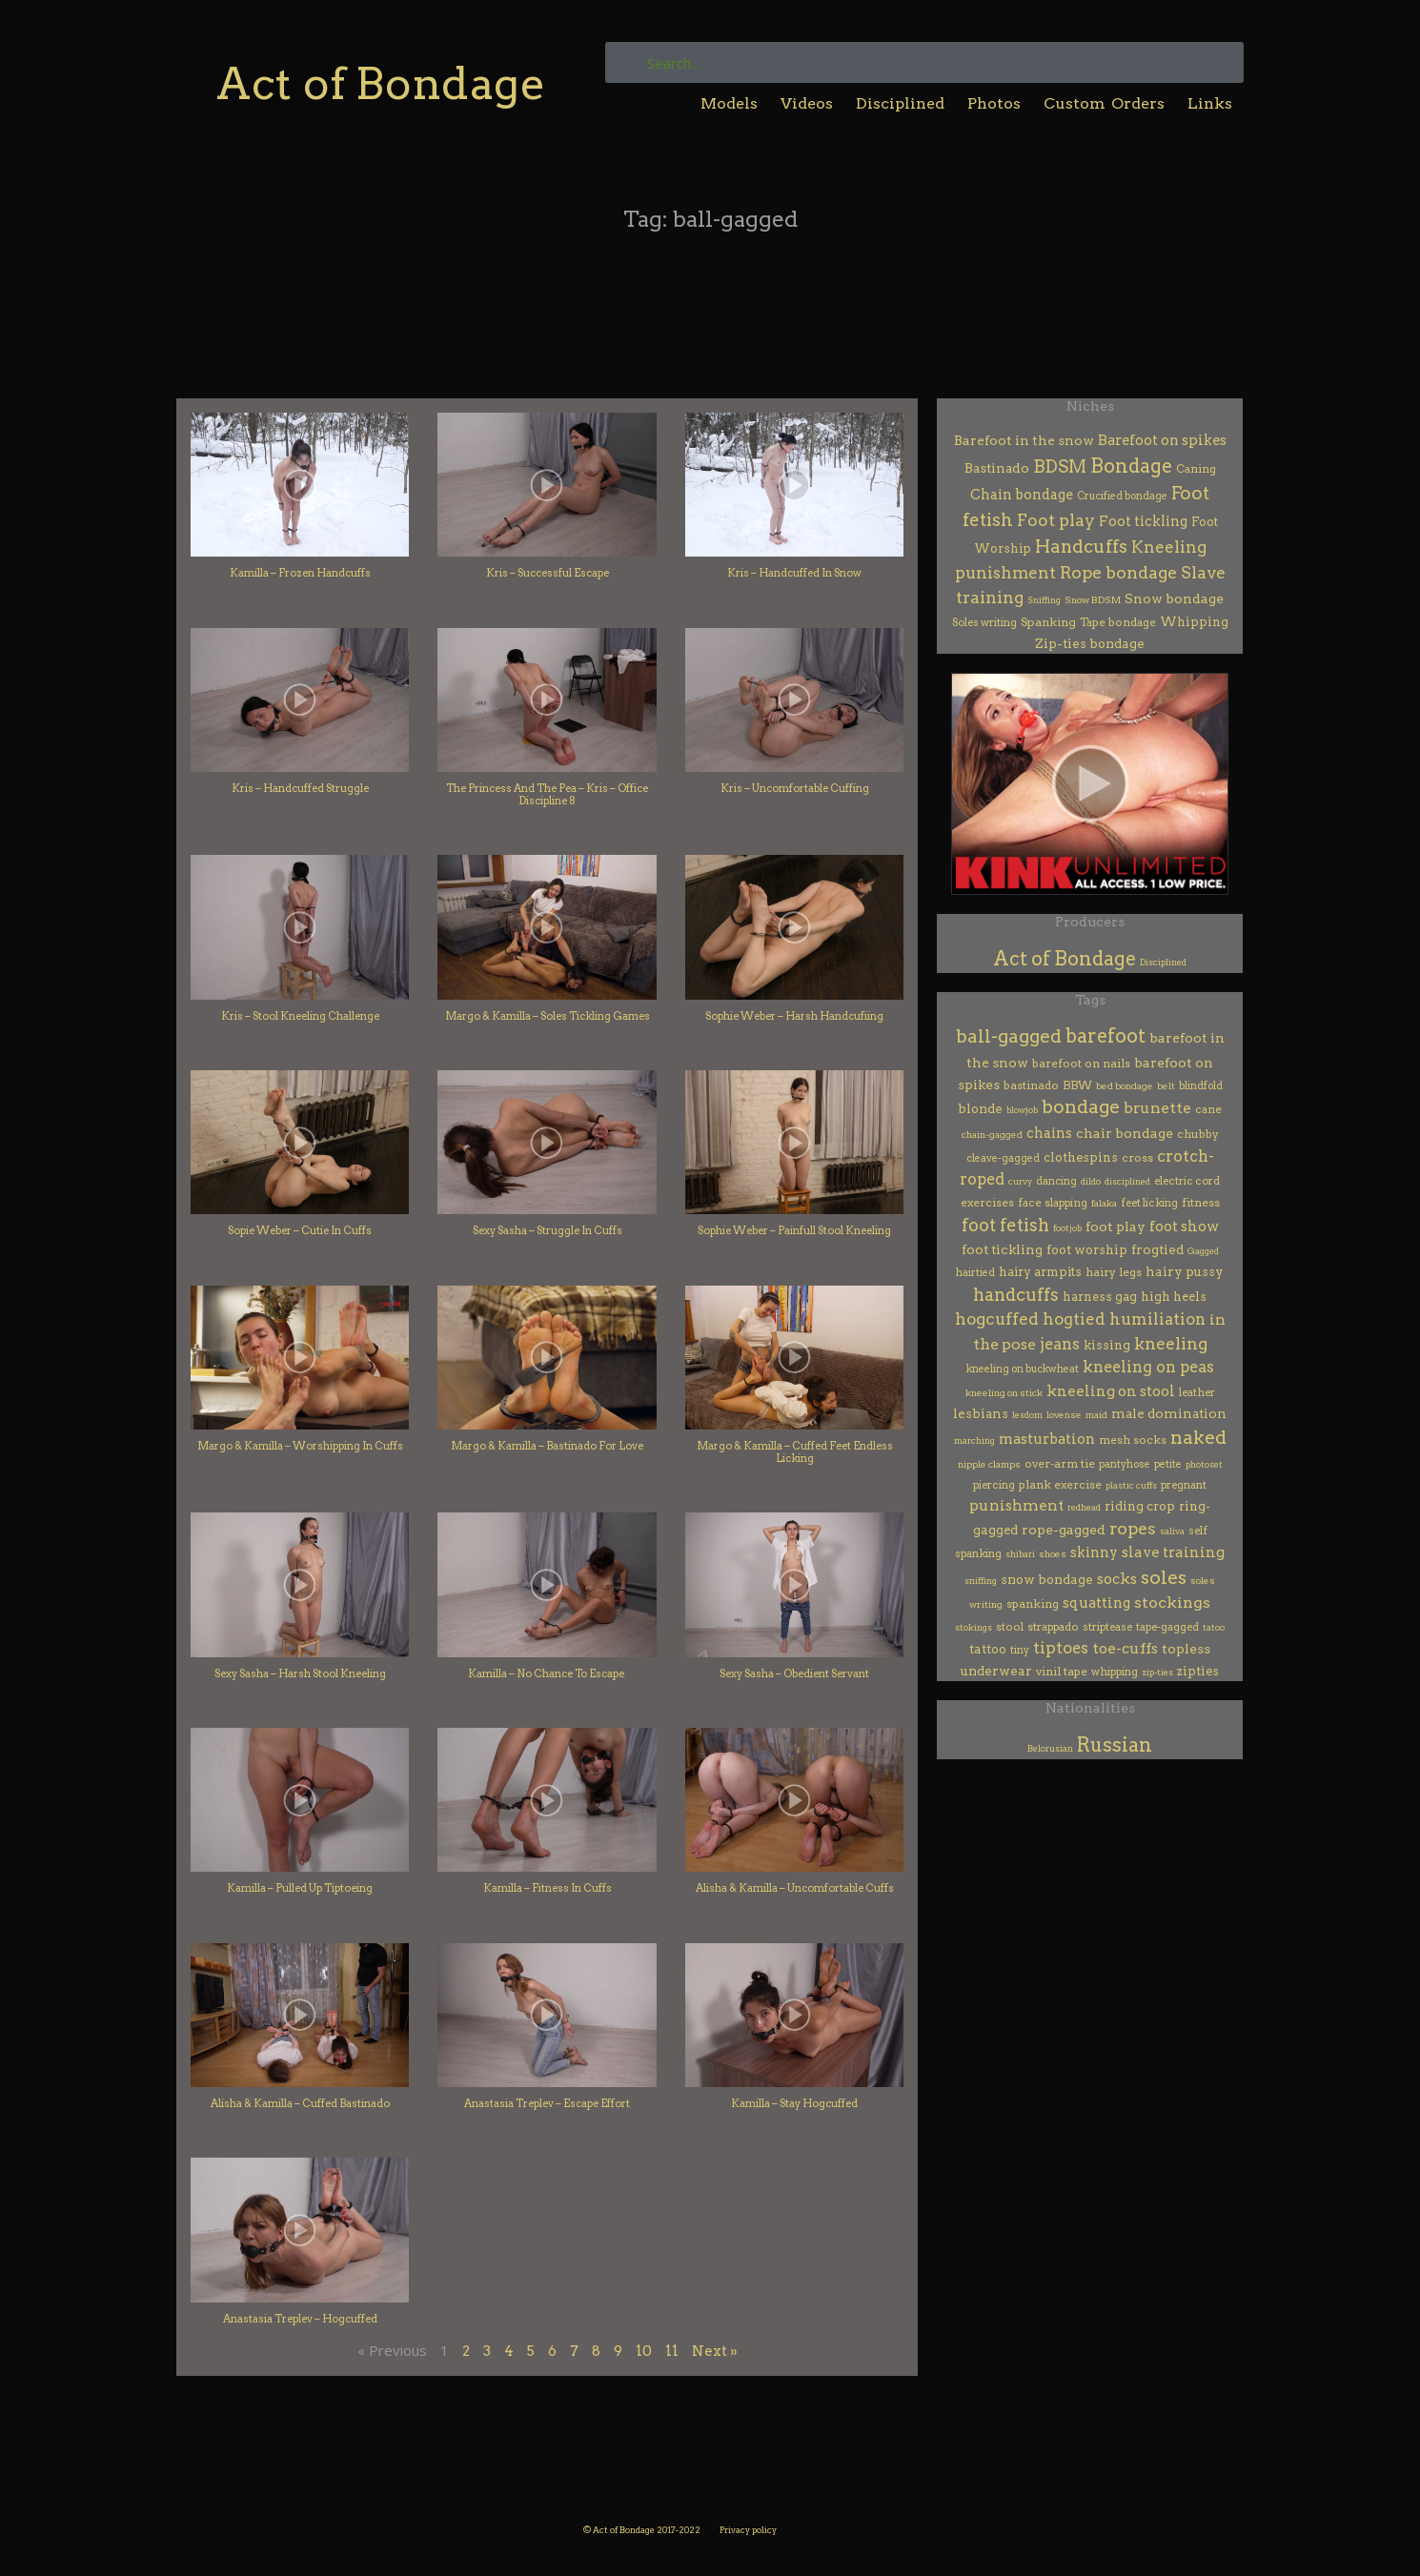 The width and height of the screenshot is (1420, 2576). I want to click on Alisha & Kamilla – Cuffed Bastinado, so click(300, 2103).